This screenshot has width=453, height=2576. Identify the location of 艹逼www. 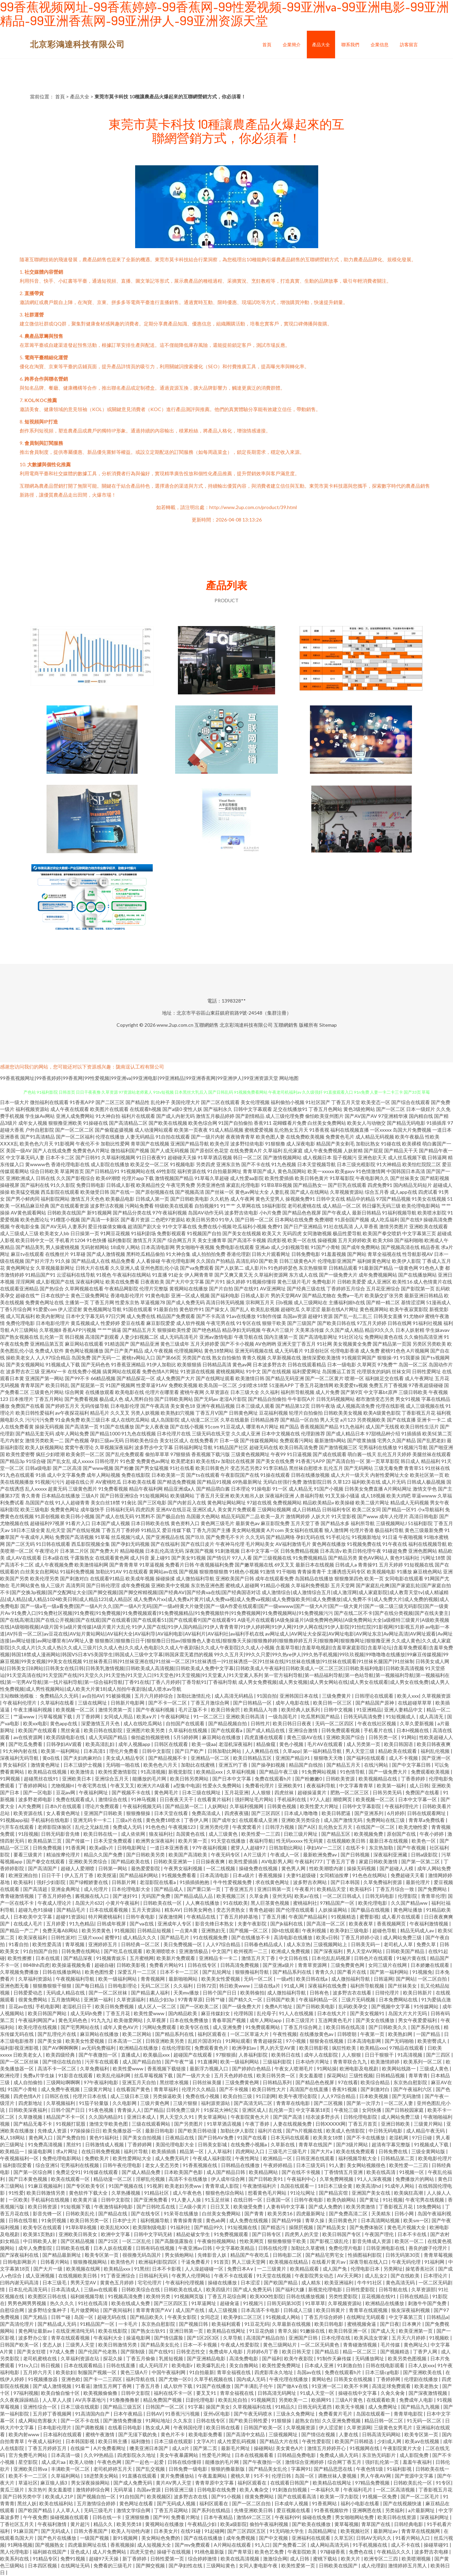
(24, 1716).